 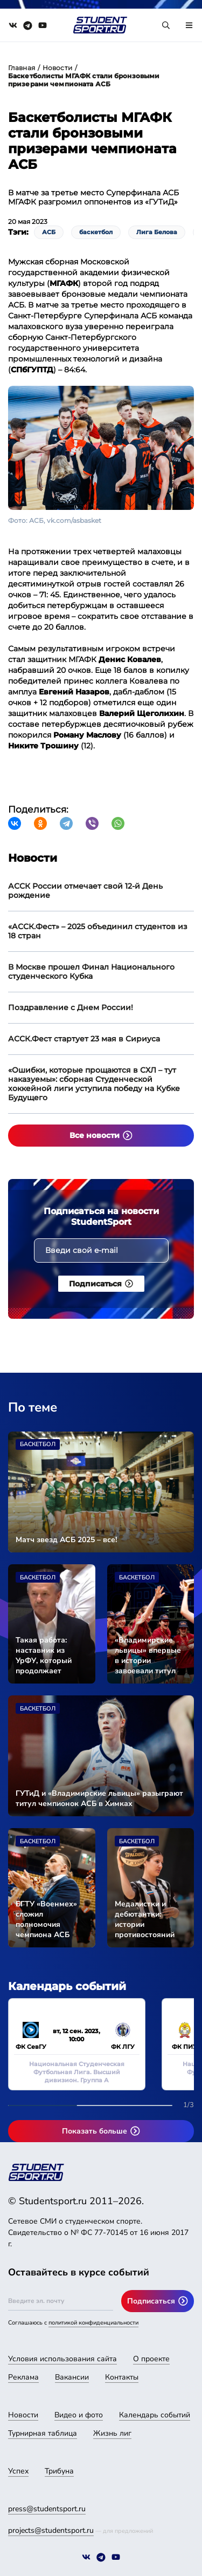 What do you see at coordinates (66, 1540) in the screenshot?
I see `Матч звезд АСБ 2025 – все!` at bounding box center [66, 1540].